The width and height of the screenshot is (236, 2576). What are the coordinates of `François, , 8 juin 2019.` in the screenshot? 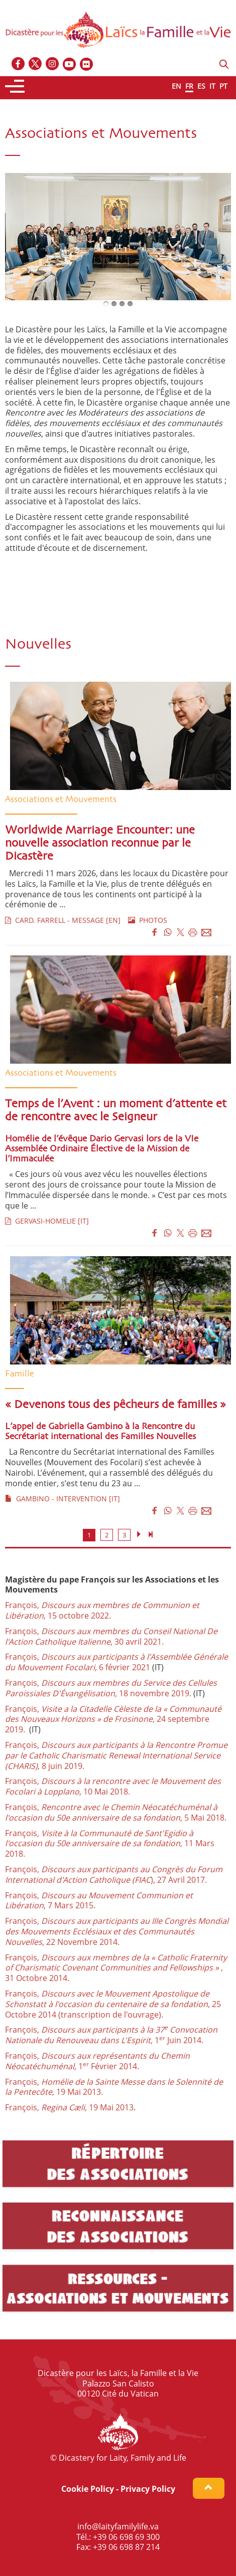 It's located at (116, 1755).